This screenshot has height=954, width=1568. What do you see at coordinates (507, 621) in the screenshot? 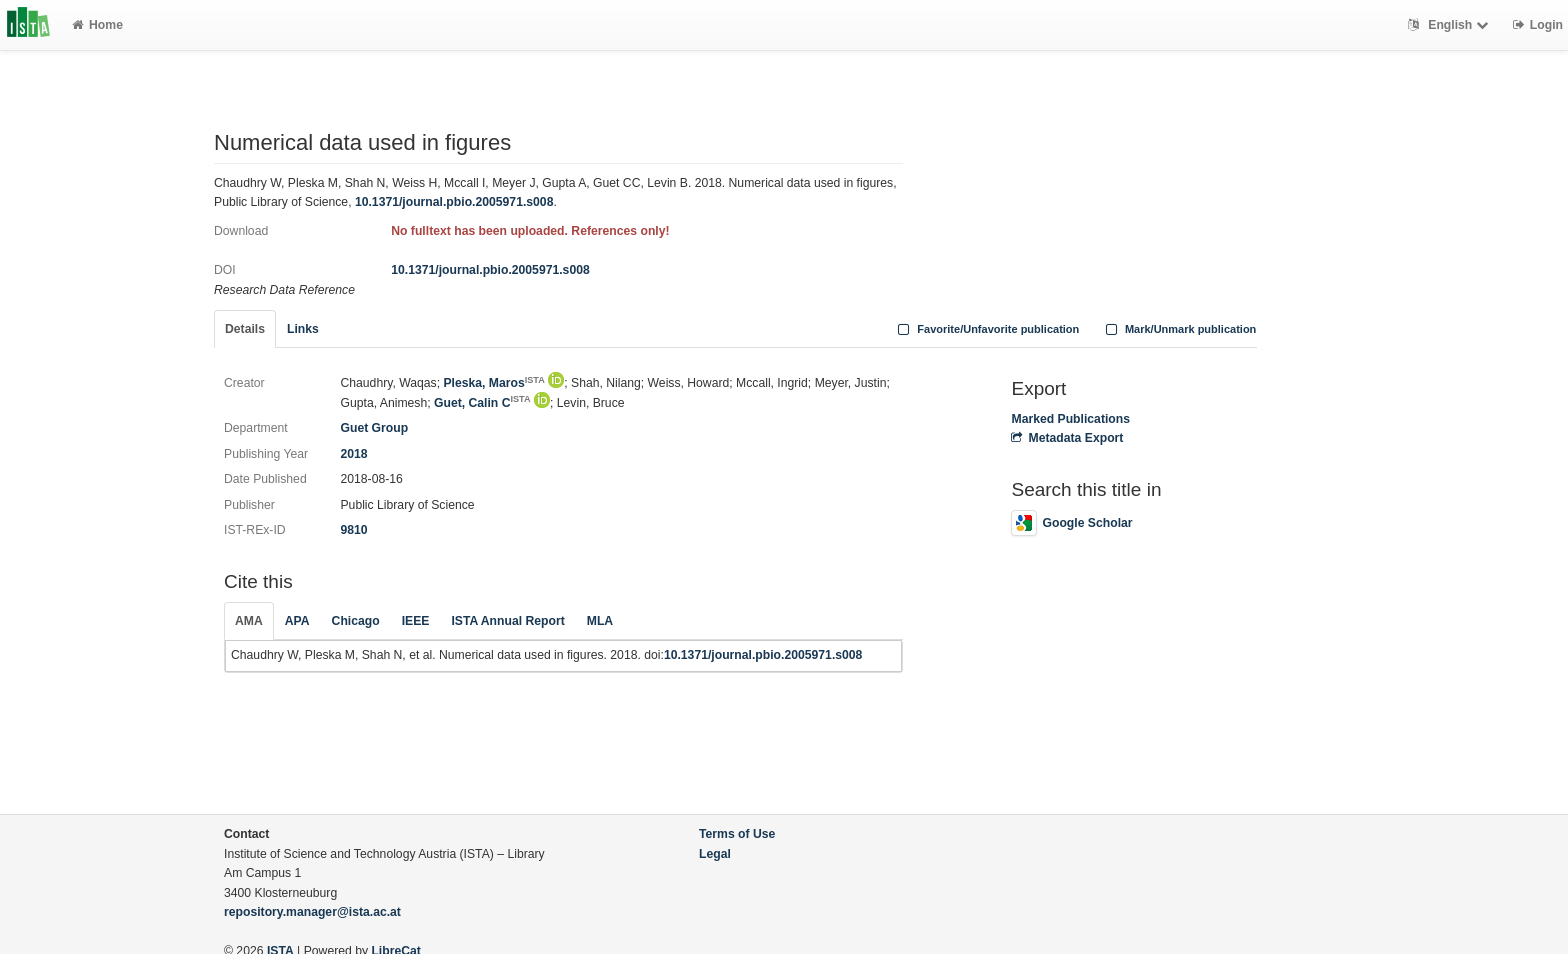
I see `ISTA Annual Report` at bounding box center [507, 621].